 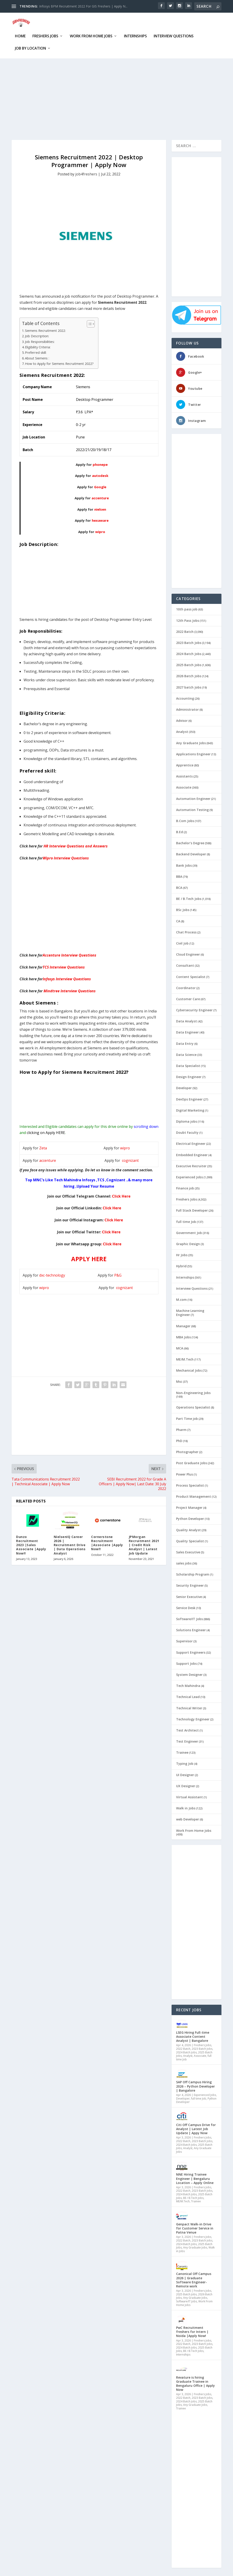 I want to click on Msc, so click(x=179, y=1380).